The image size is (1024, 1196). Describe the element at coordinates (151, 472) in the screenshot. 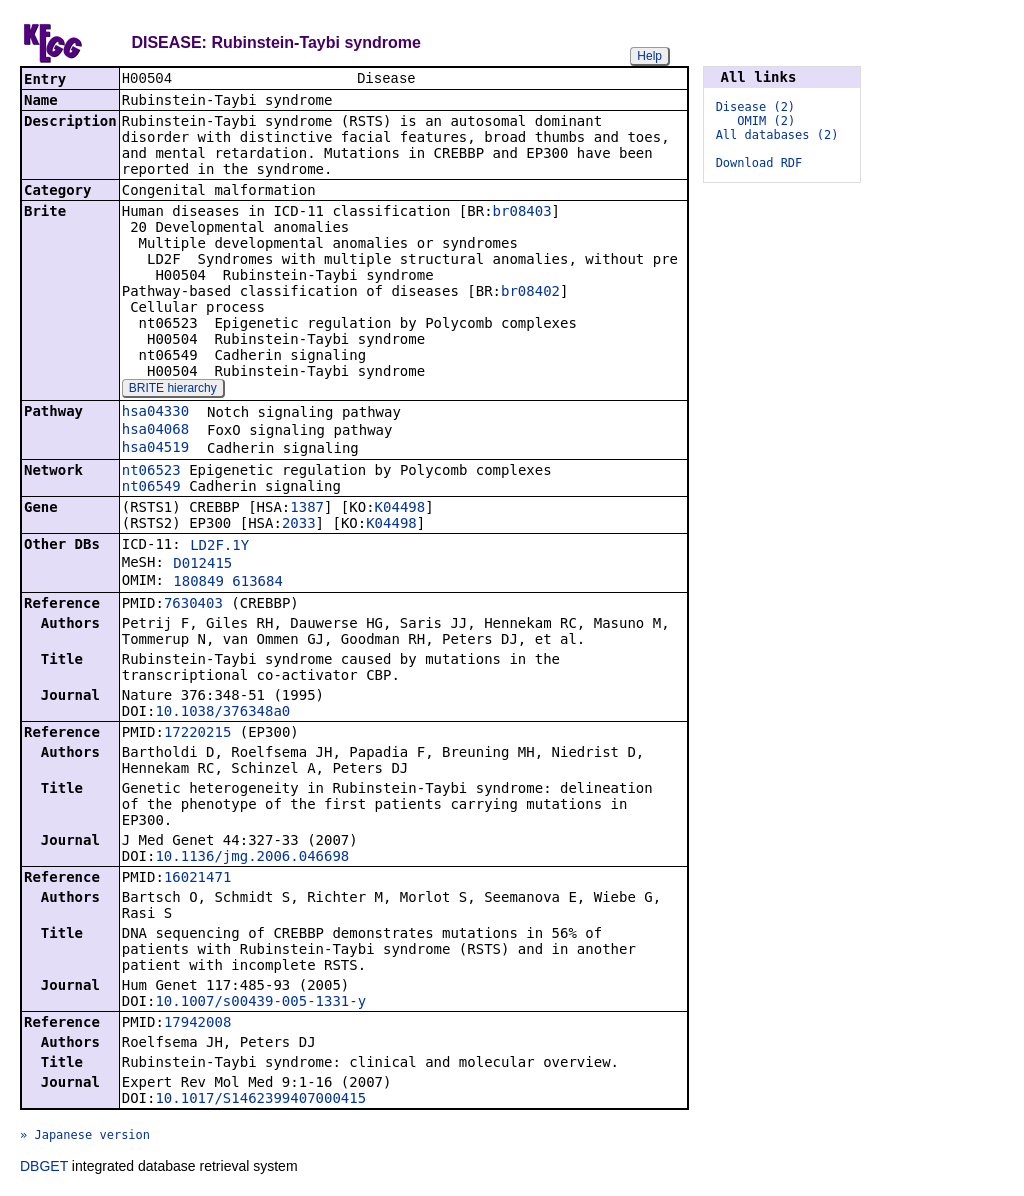

I see `nt06523` at that location.